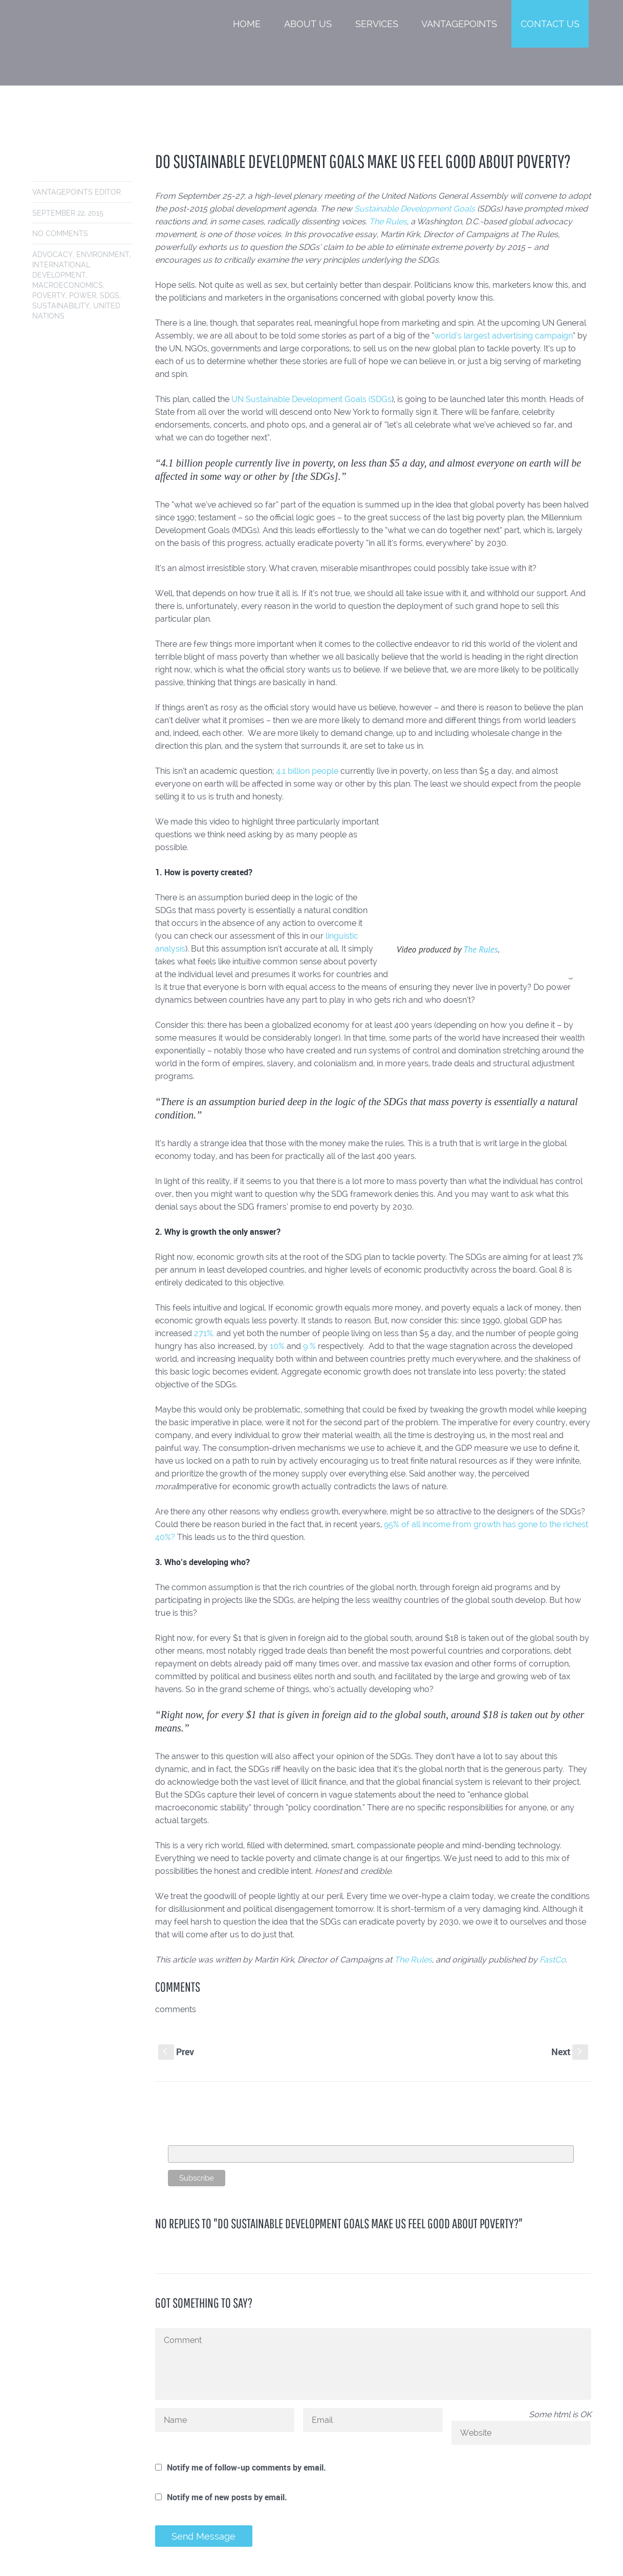  Describe the element at coordinates (49, 295) in the screenshot. I see `poverty` at that location.